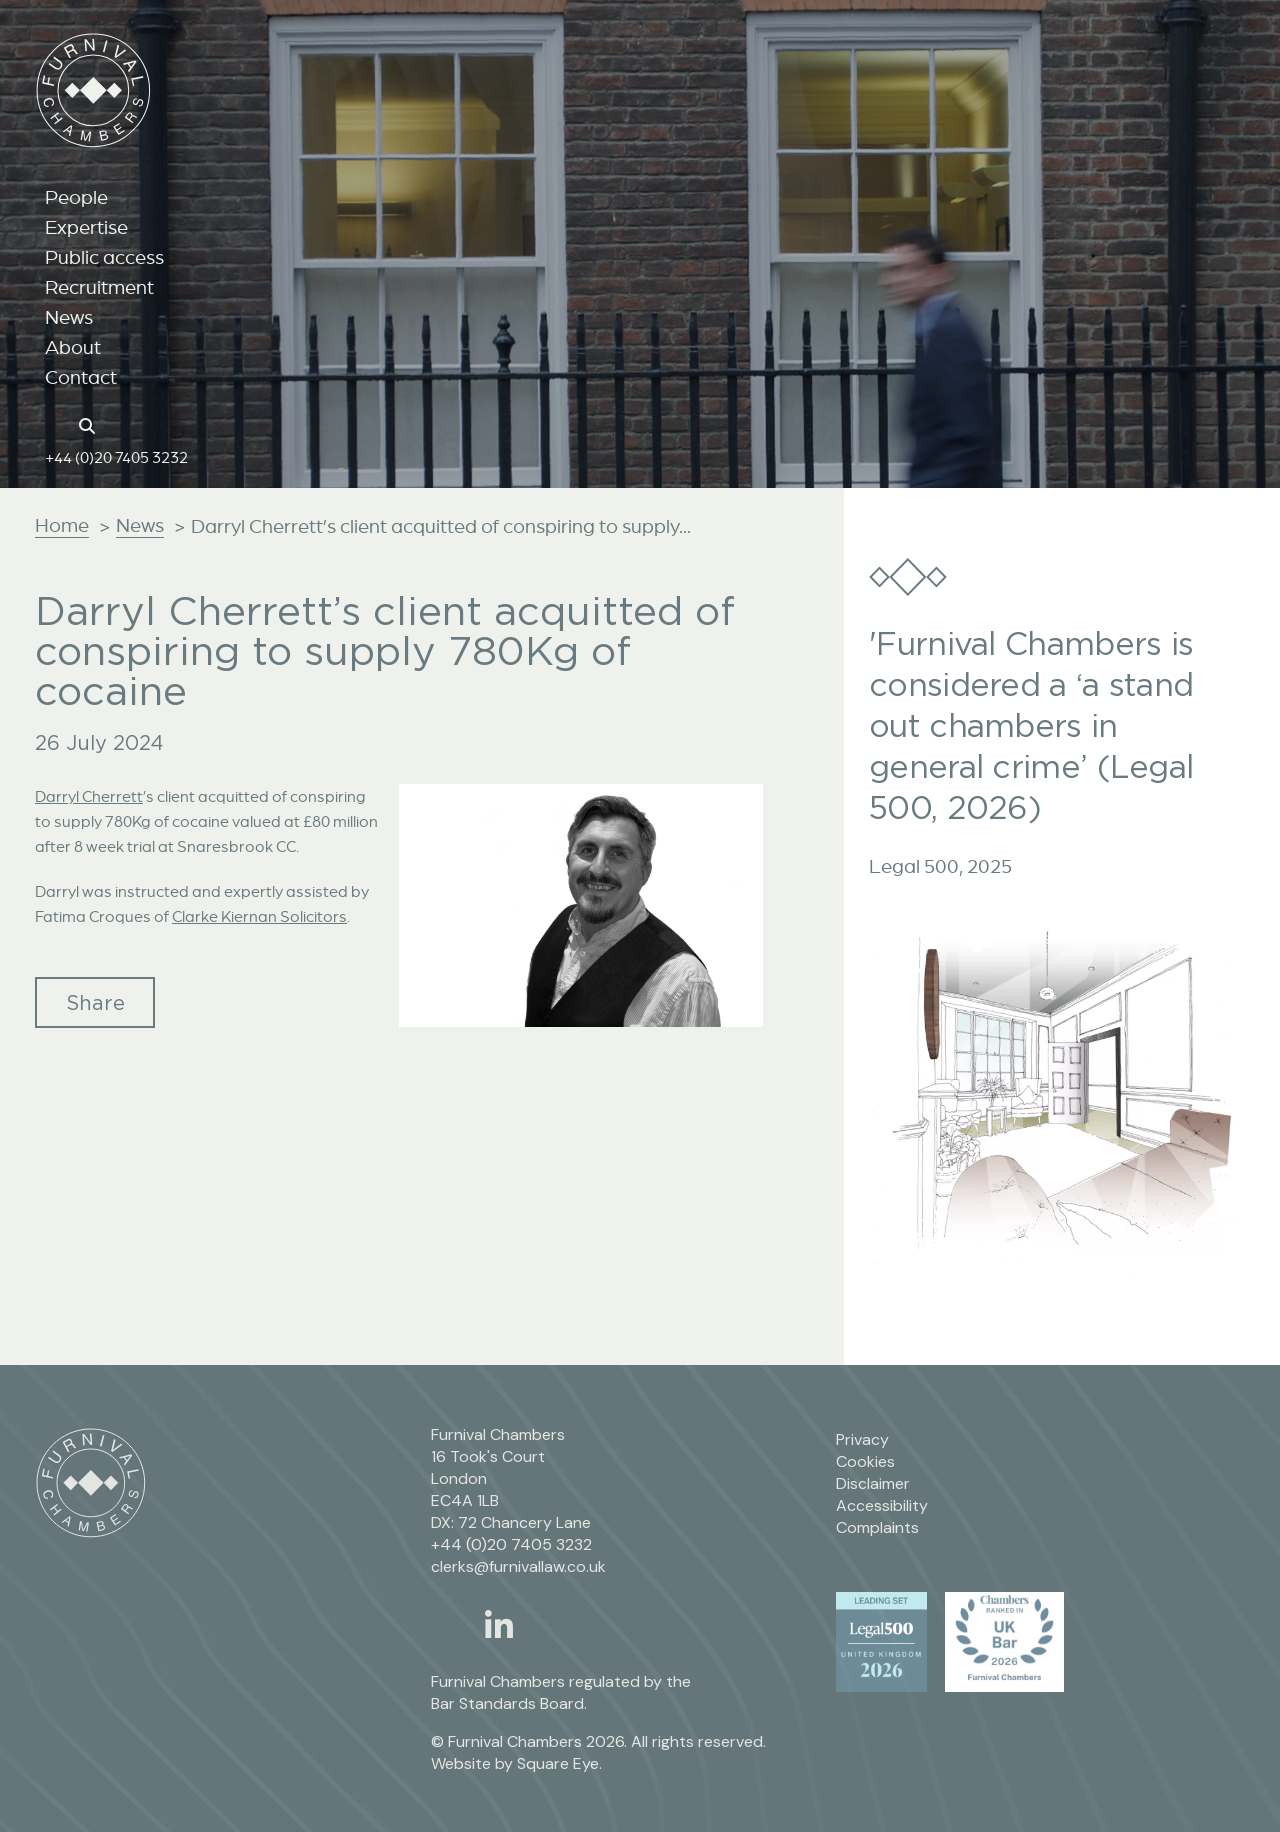 This screenshot has height=1832, width=1280. I want to click on Disclaimer, so click(873, 1483).